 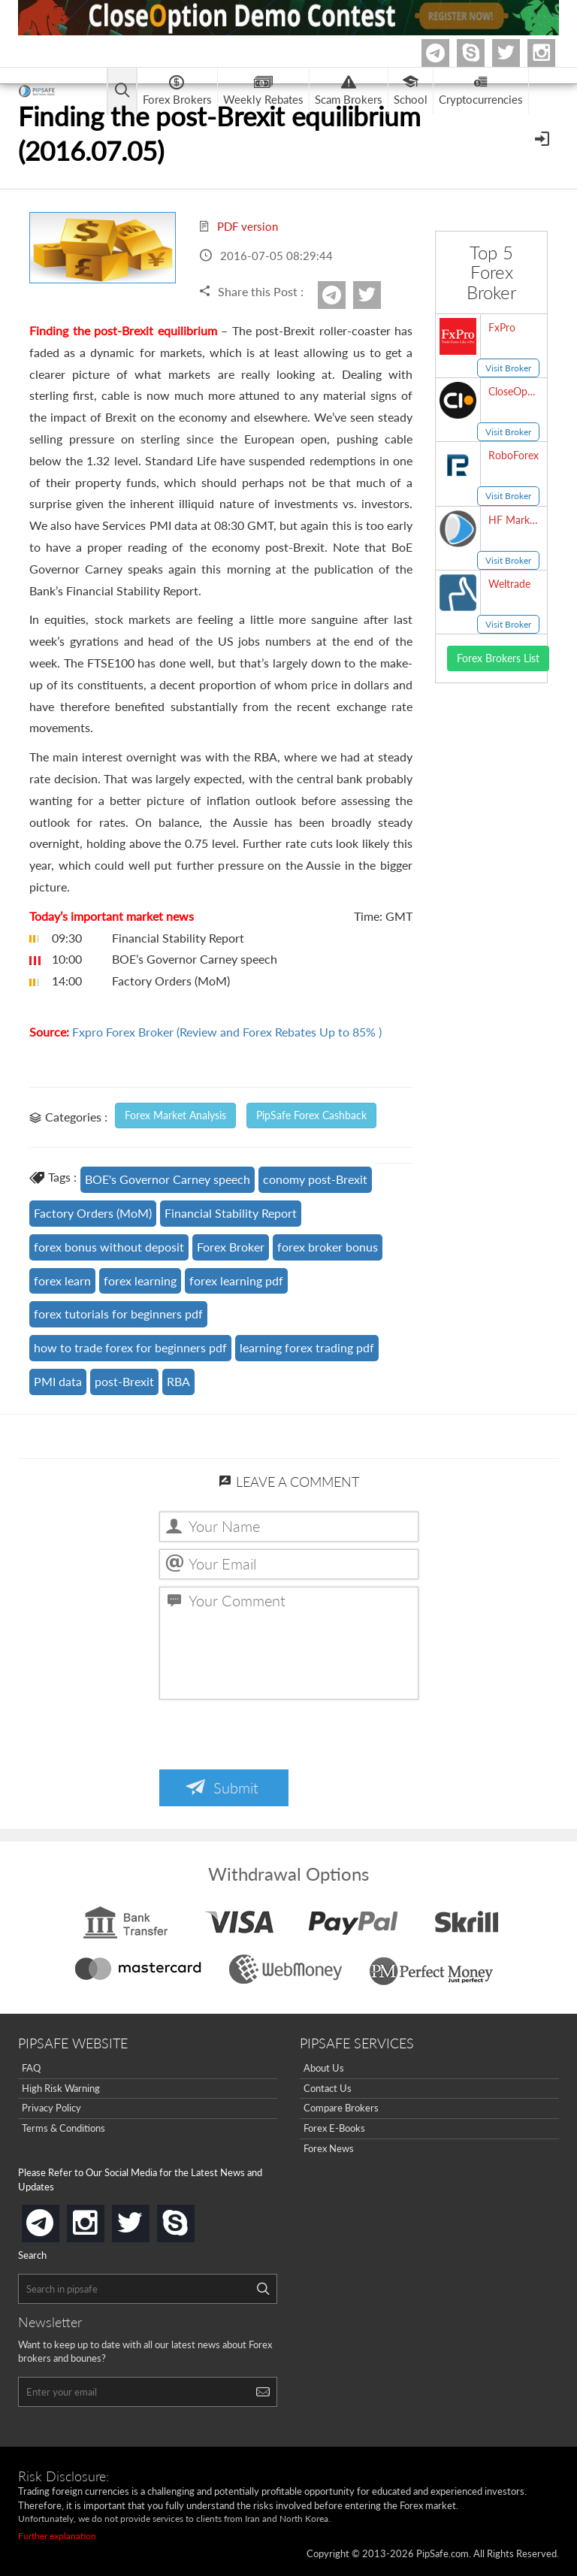 What do you see at coordinates (93, 1213) in the screenshot?
I see `Factory Orders (MoM)` at bounding box center [93, 1213].